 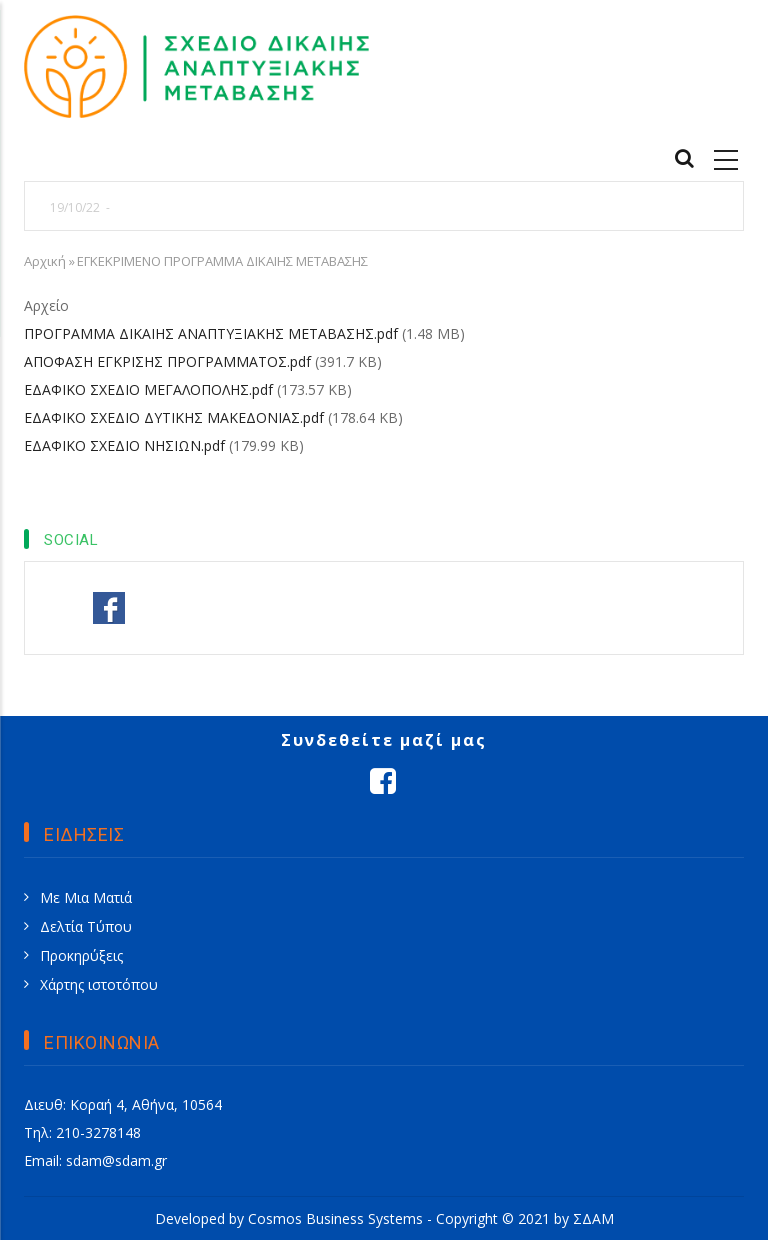 What do you see at coordinates (116, 1160) in the screenshot?
I see `sdam@sdam.gr` at bounding box center [116, 1160].